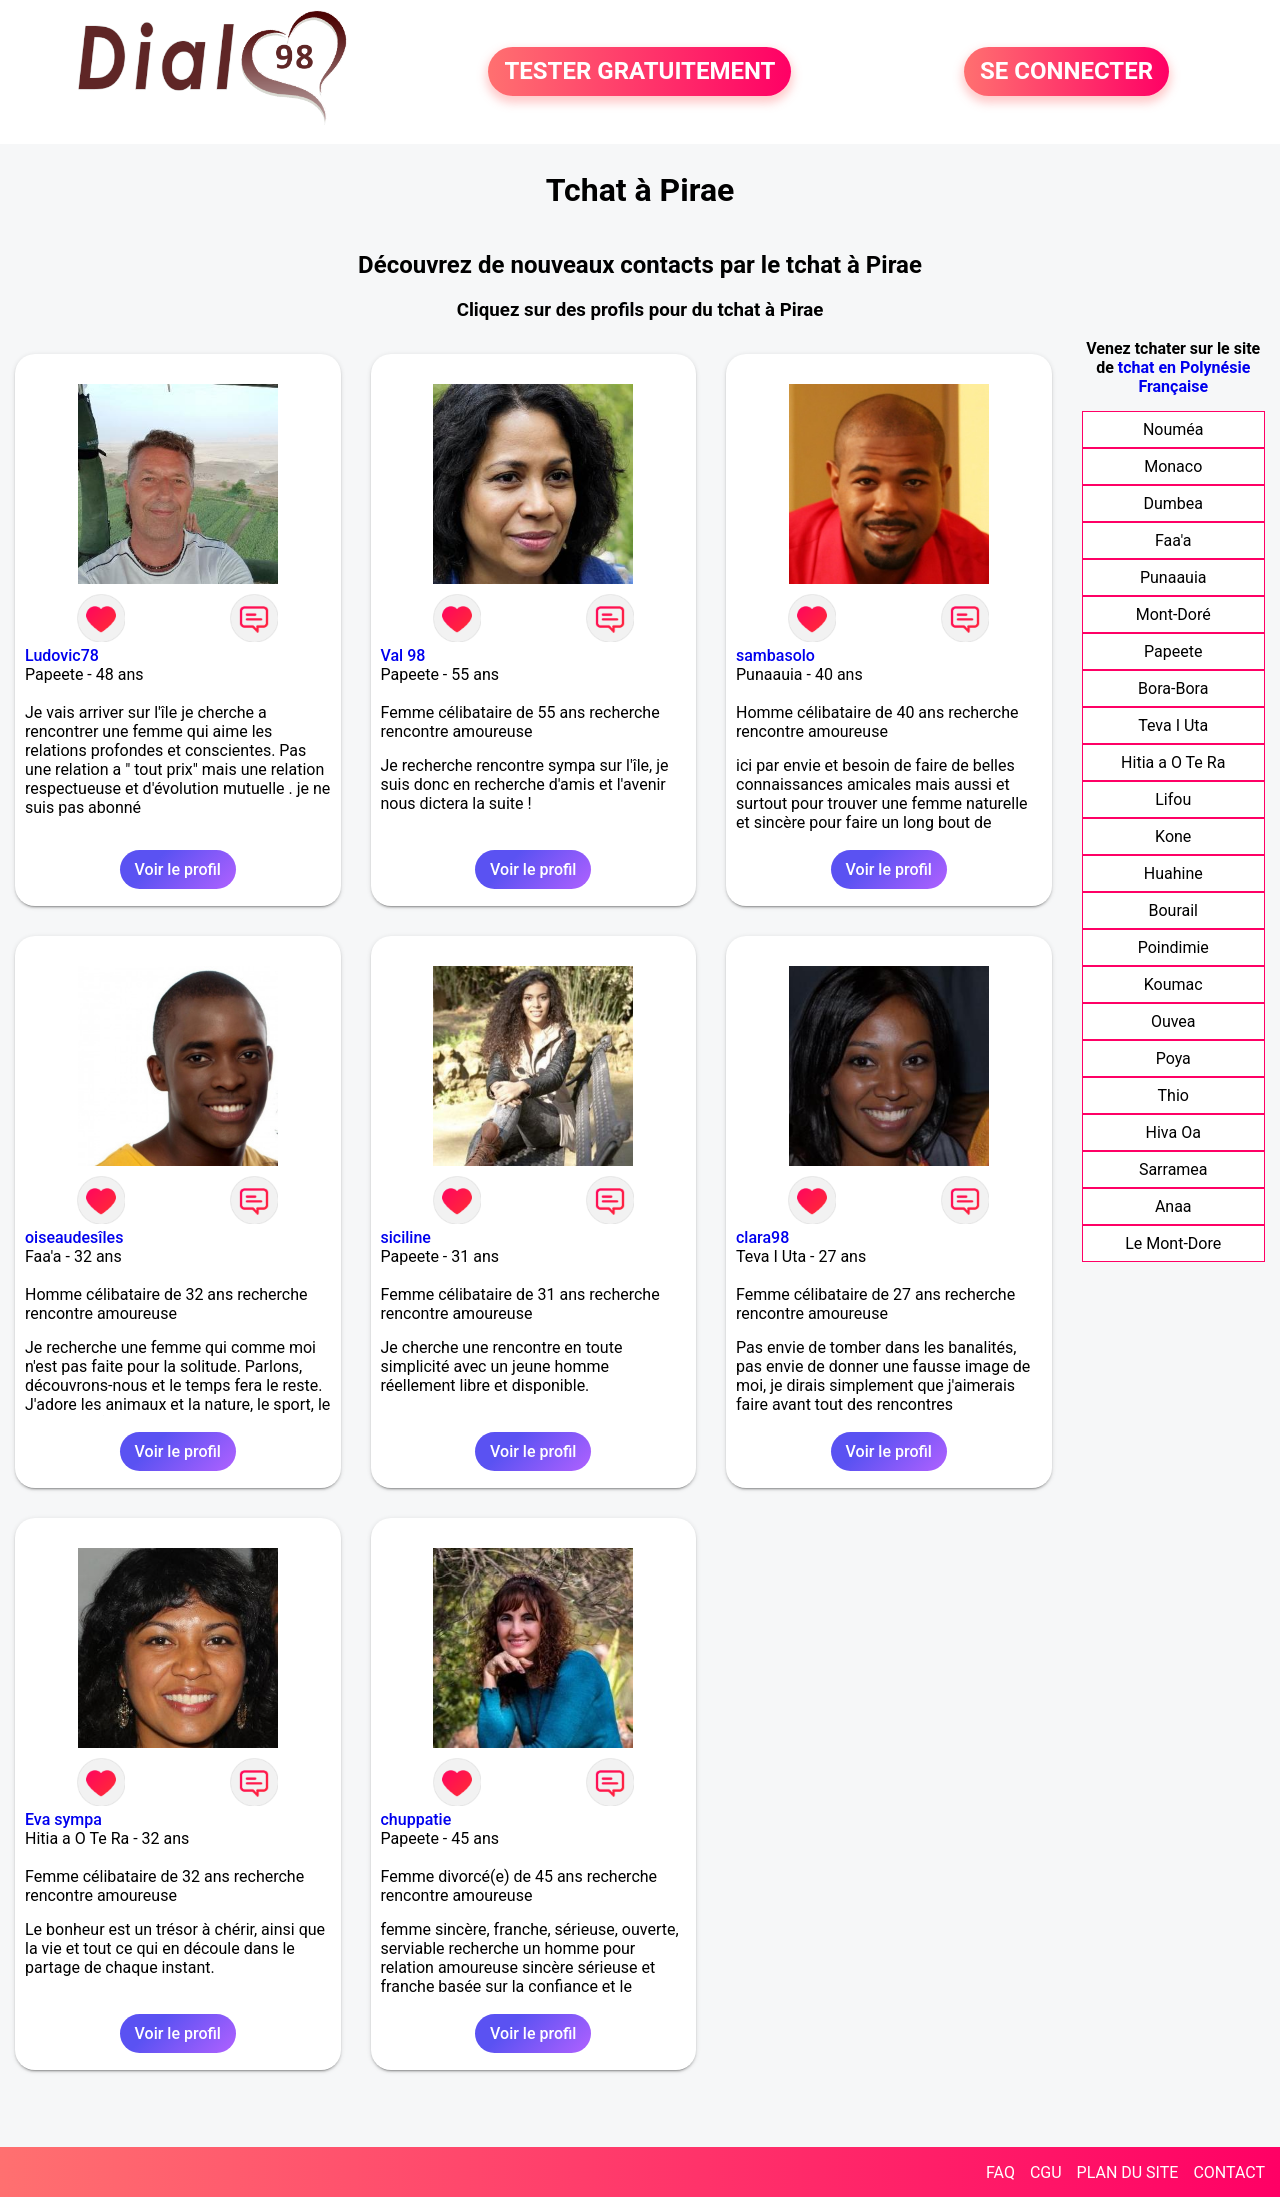  Describe the element at coordinates (1128, 2172) in the screenshot. I see `PLAN DU SITE` at that location.